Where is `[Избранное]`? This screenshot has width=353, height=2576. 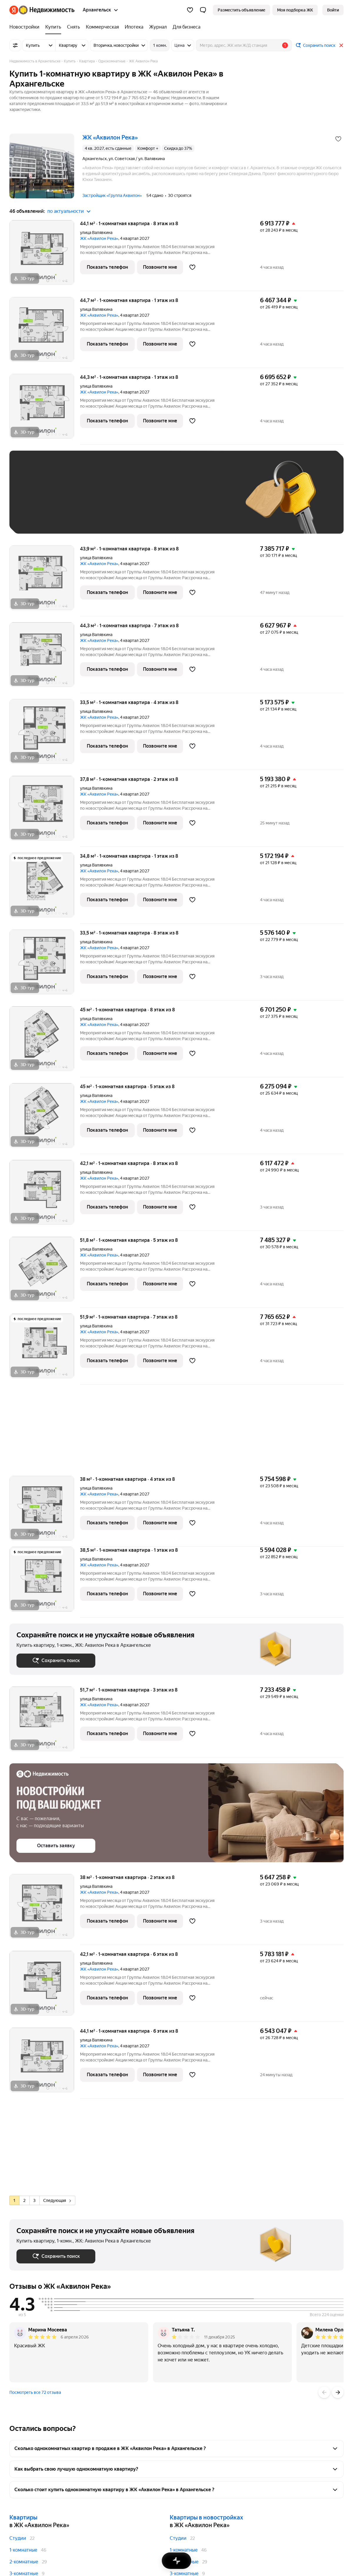 [Избранное] is located at coordinates (190, 10).